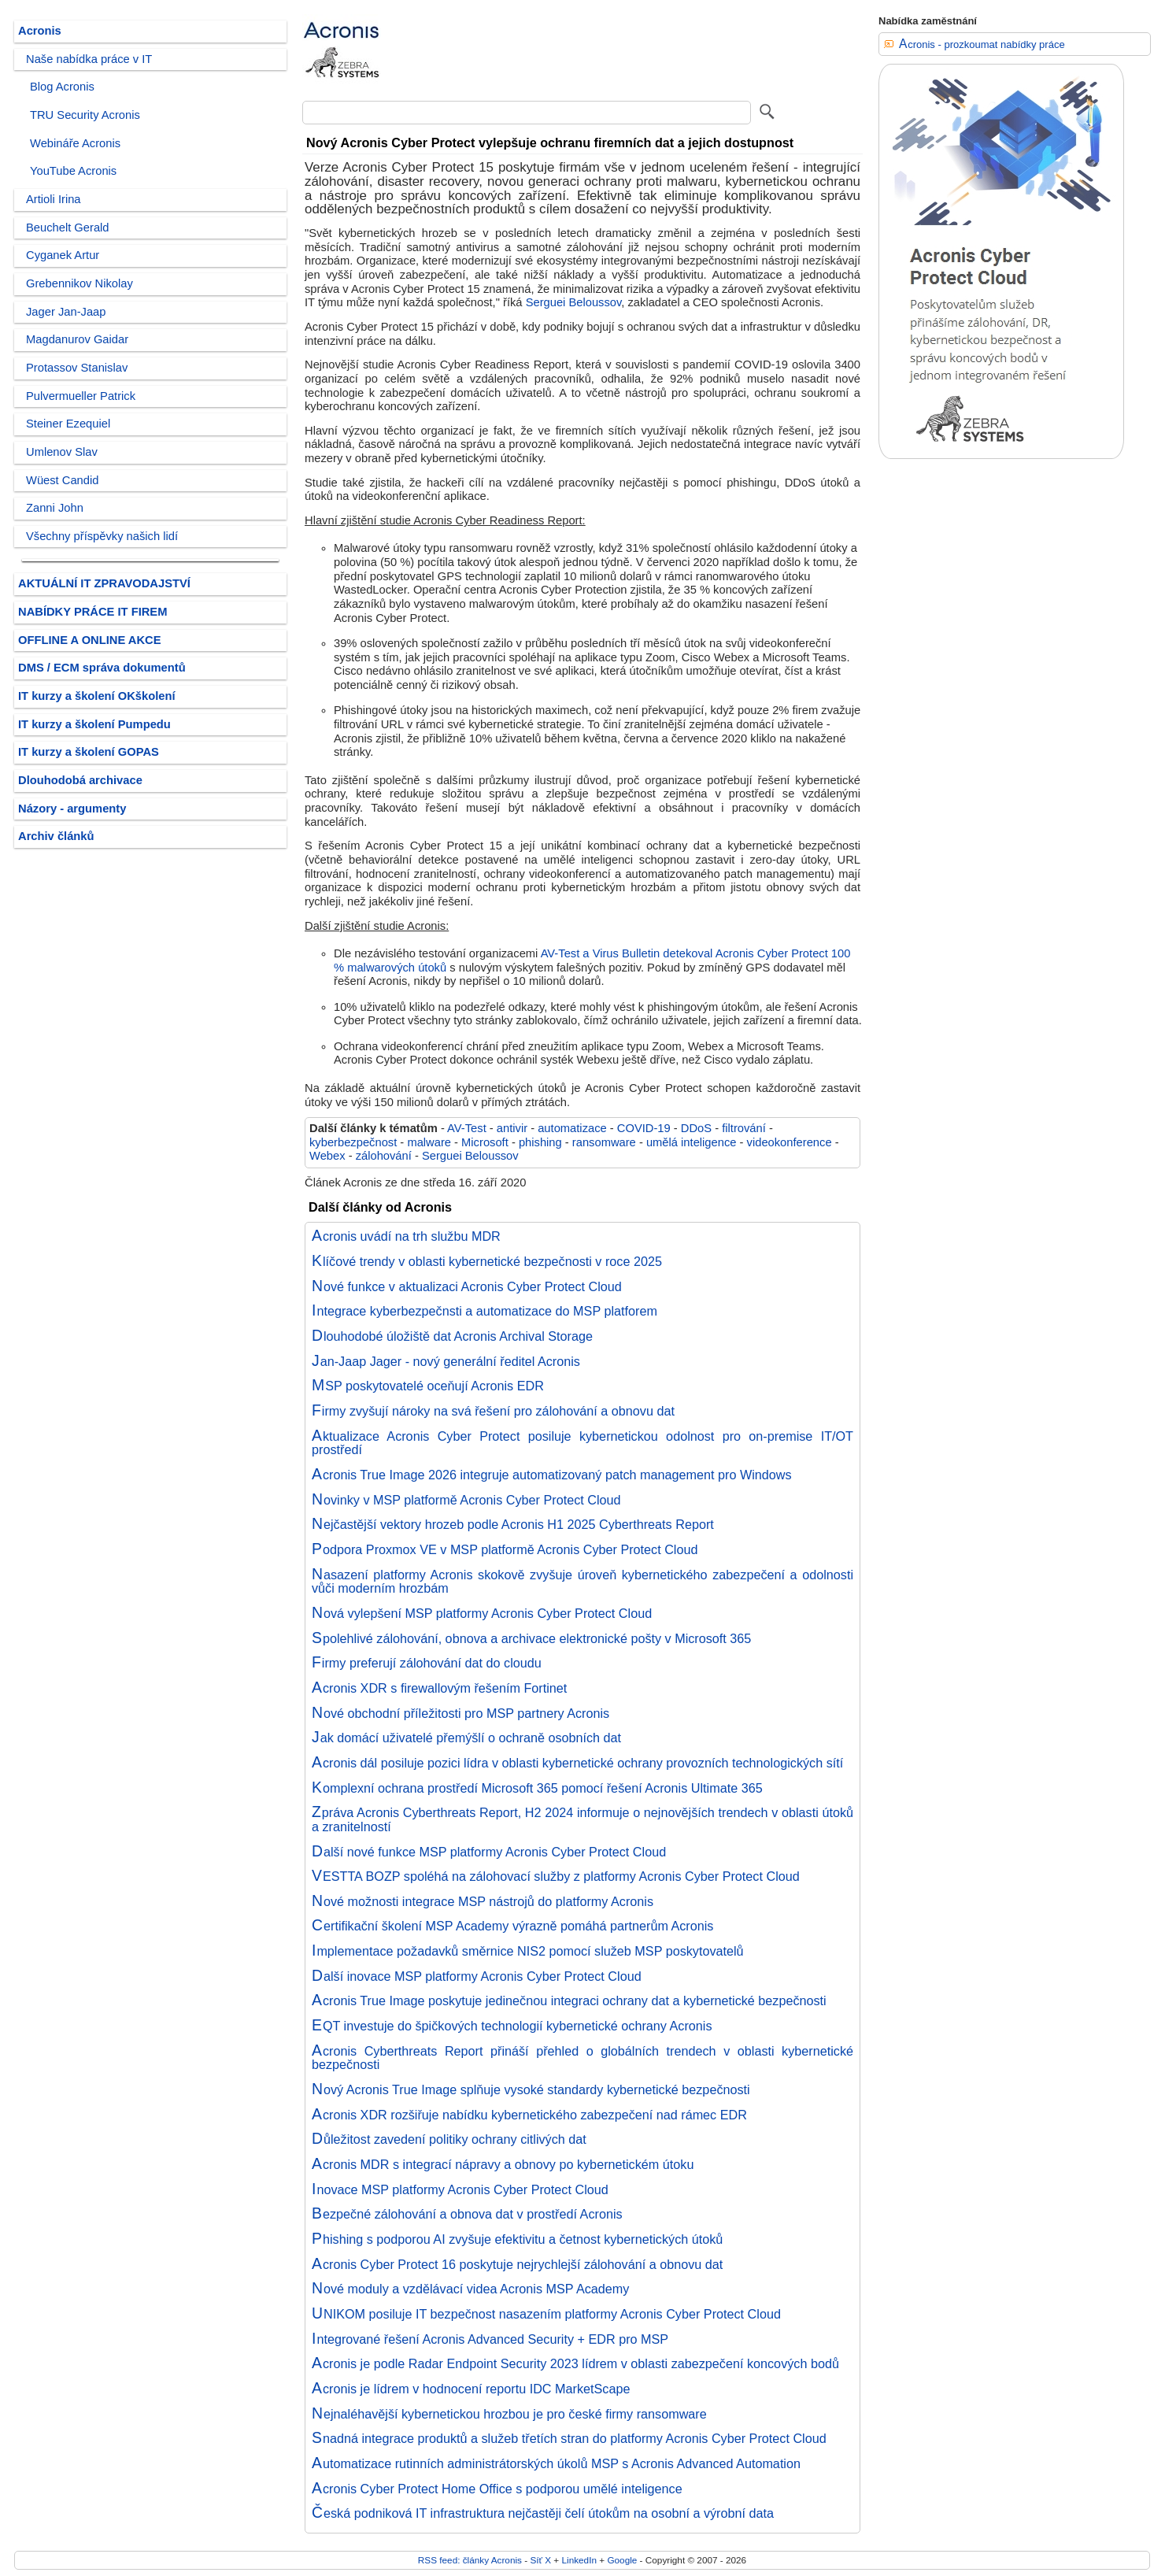 The width and height of the screenshot is (1165, 2576). I want to click on Firmy preferují zálohování dat do cloudu, so click(427, 1663).